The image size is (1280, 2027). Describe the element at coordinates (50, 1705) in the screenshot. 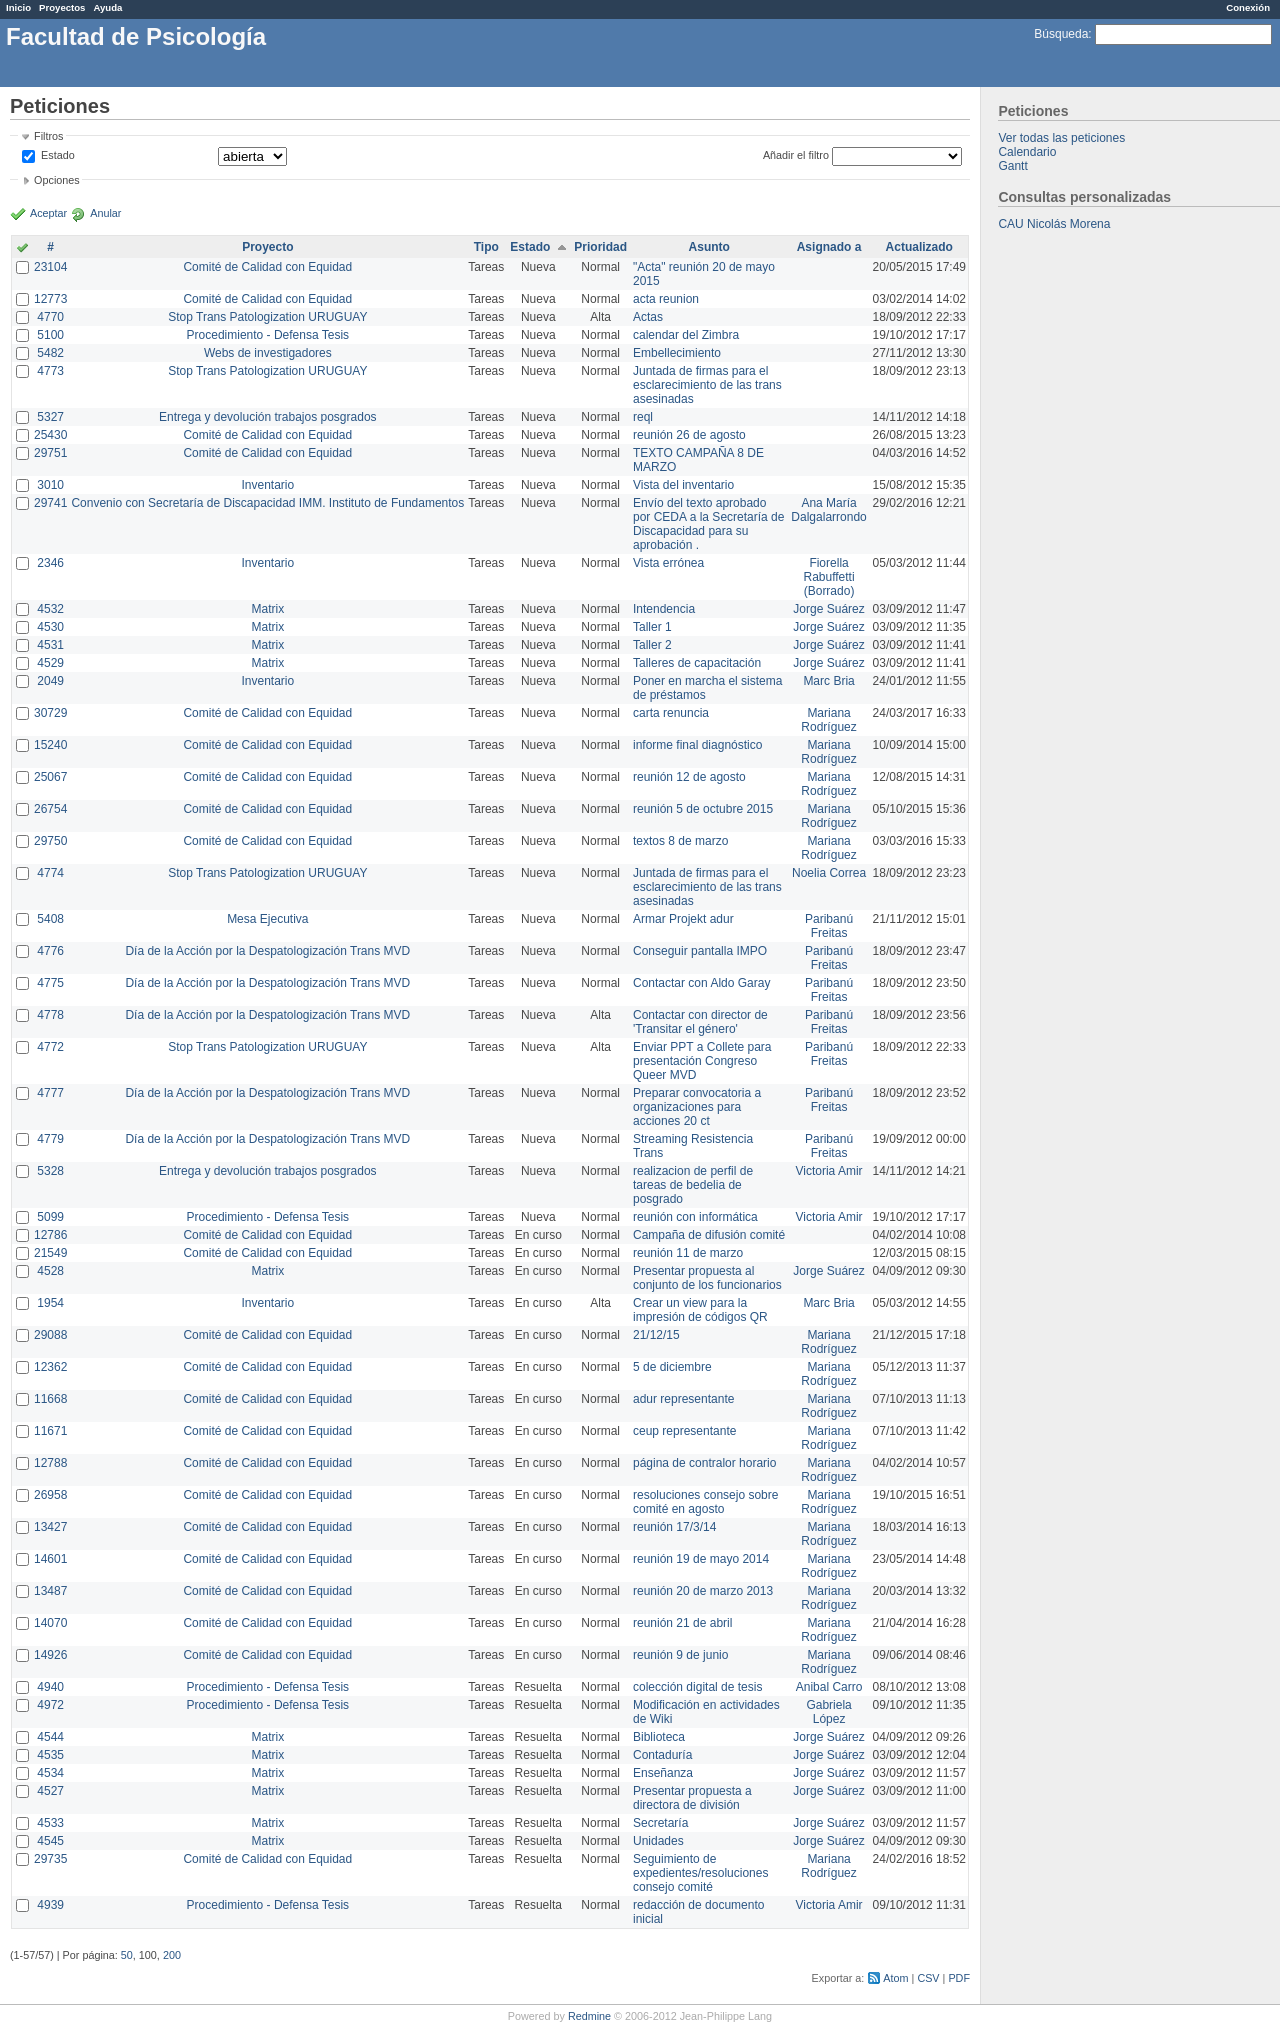

I see `4972` at that location.